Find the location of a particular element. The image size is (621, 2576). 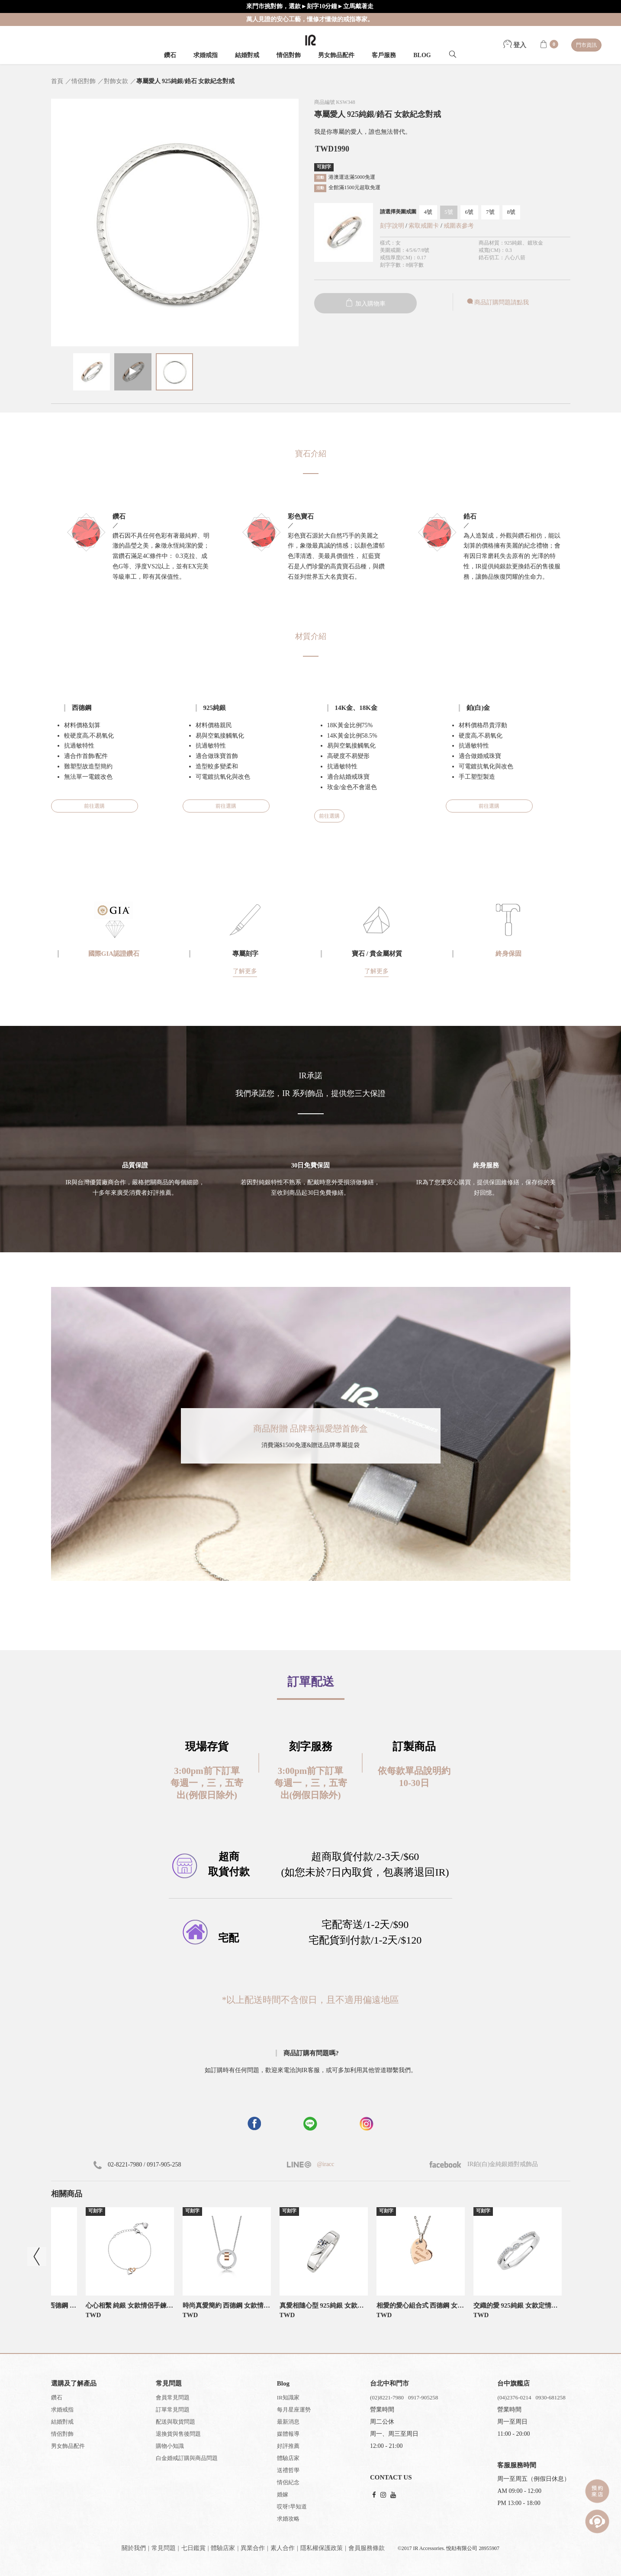

最新消息 is located at coordinates (288, 2421).